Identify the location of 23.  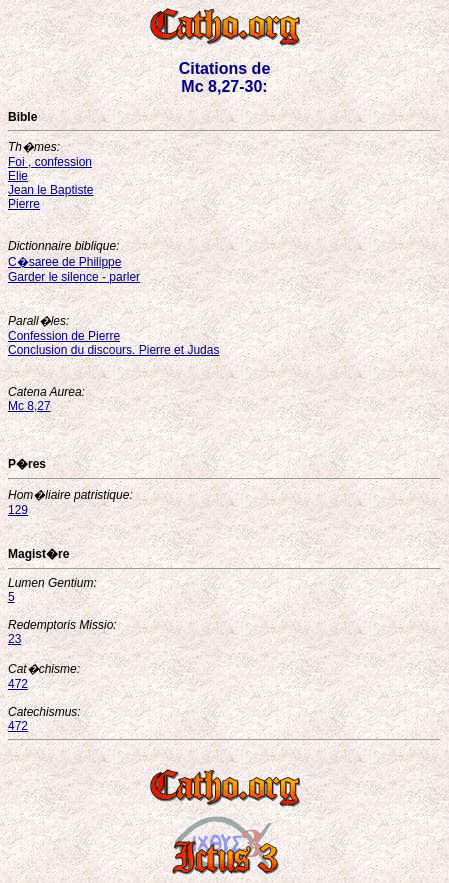
(14, 639).